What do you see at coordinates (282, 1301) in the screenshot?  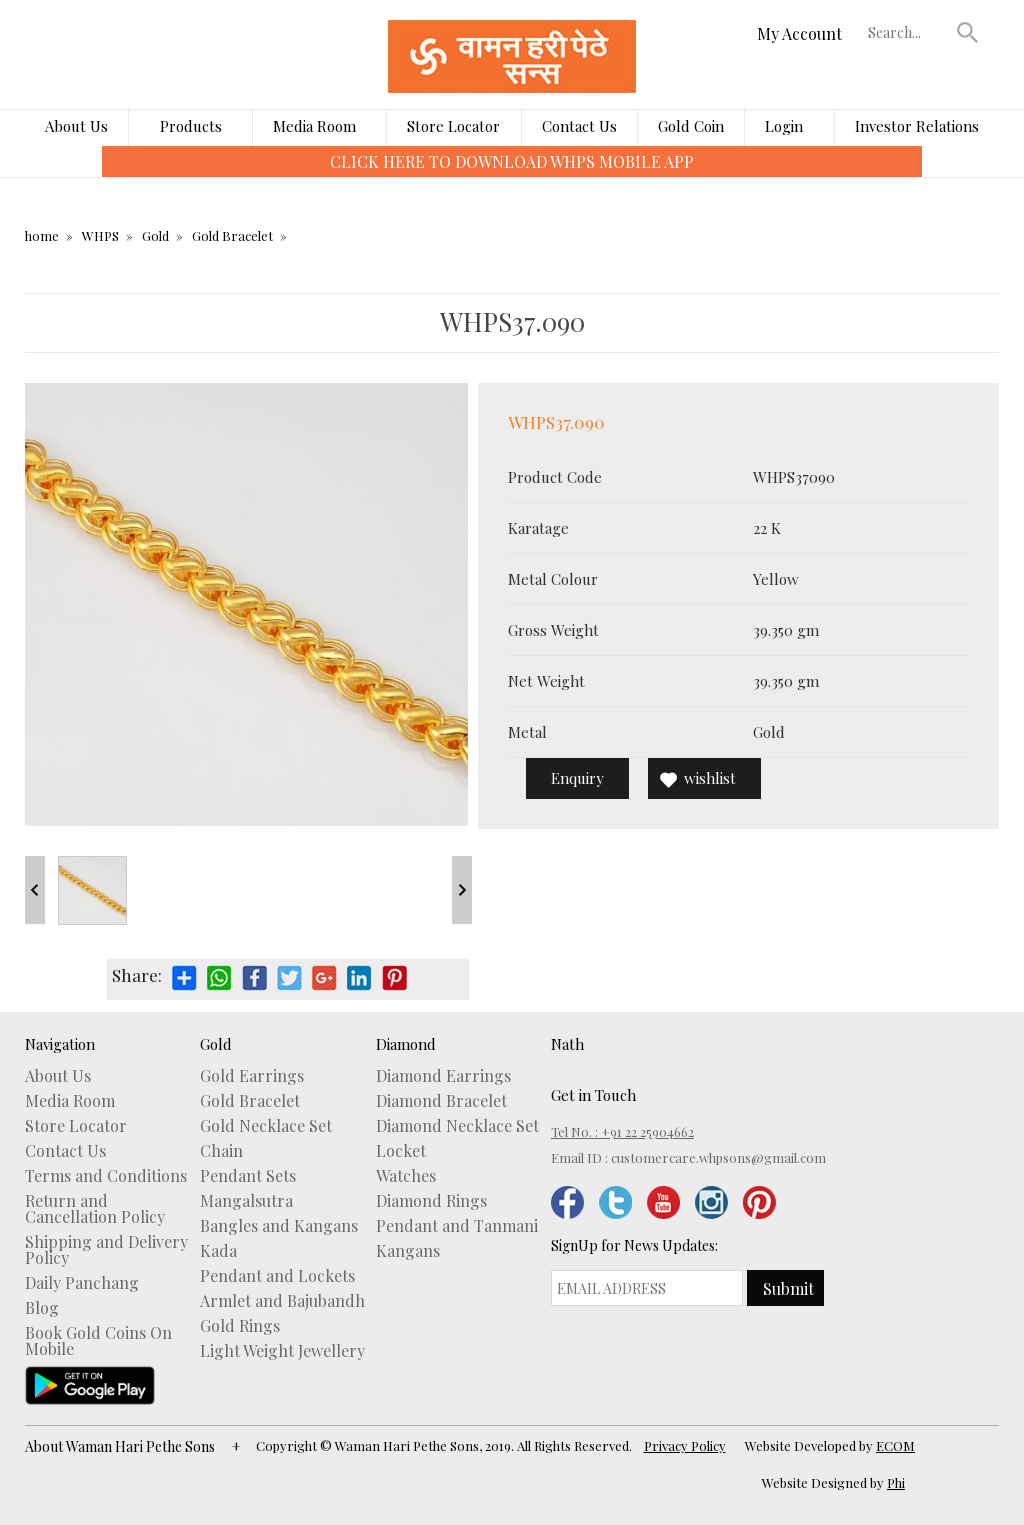 I see `Armlet and Bajubandh` at bounding box center [282, 1301].